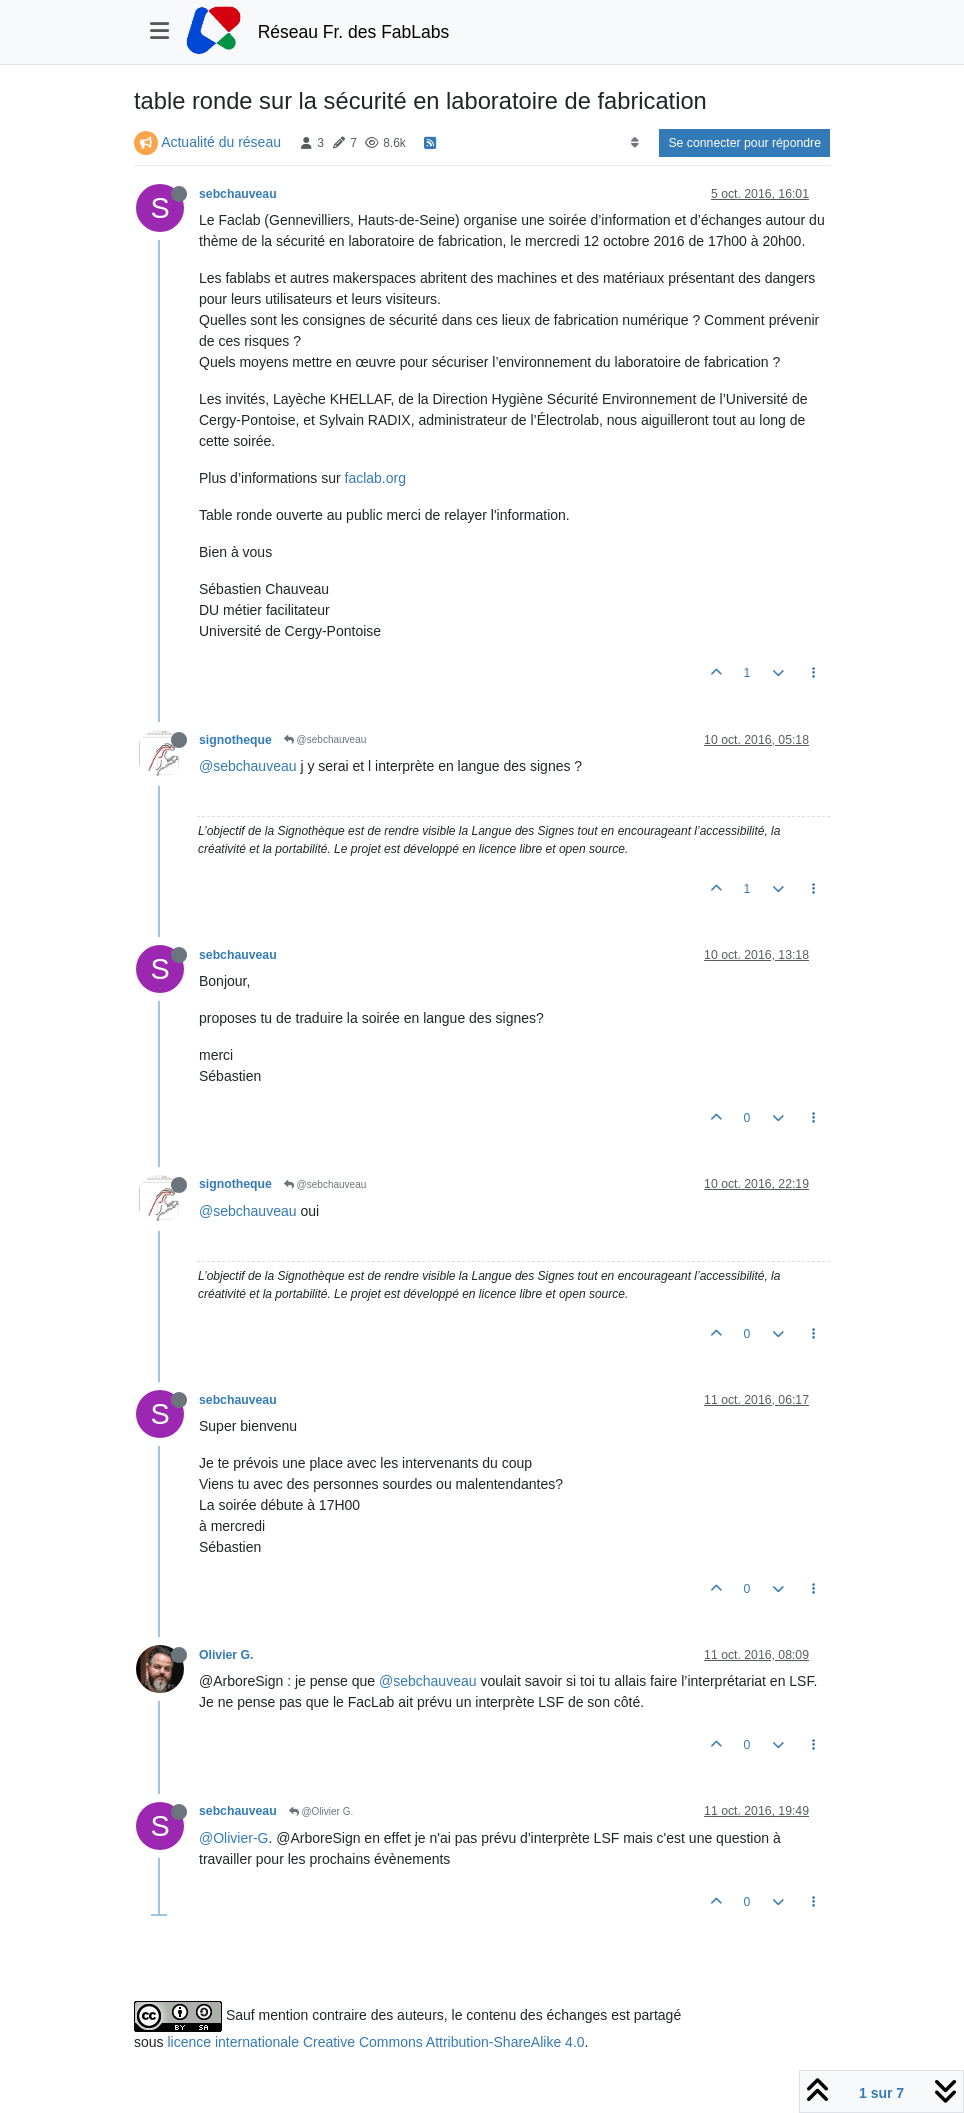  I want to click on sebchauveau, so click(238, 194).